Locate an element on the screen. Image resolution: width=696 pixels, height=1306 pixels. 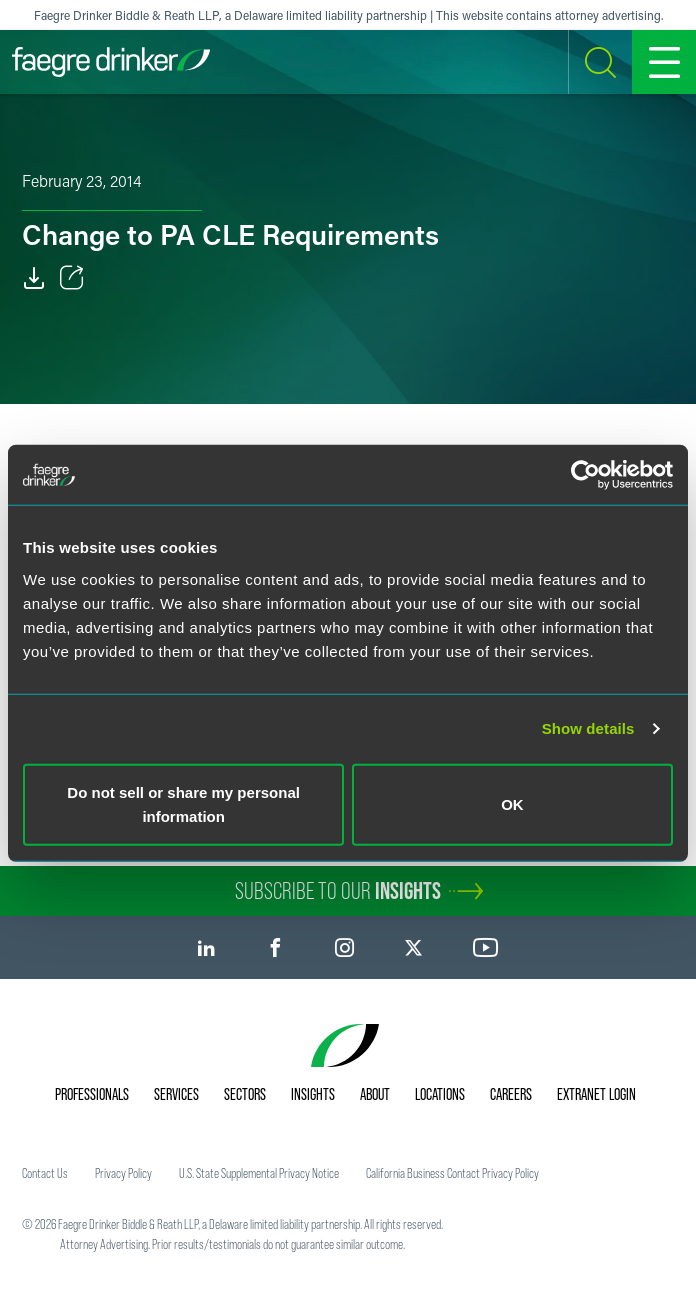
Contact Us is located at coordinates (45, 1173).